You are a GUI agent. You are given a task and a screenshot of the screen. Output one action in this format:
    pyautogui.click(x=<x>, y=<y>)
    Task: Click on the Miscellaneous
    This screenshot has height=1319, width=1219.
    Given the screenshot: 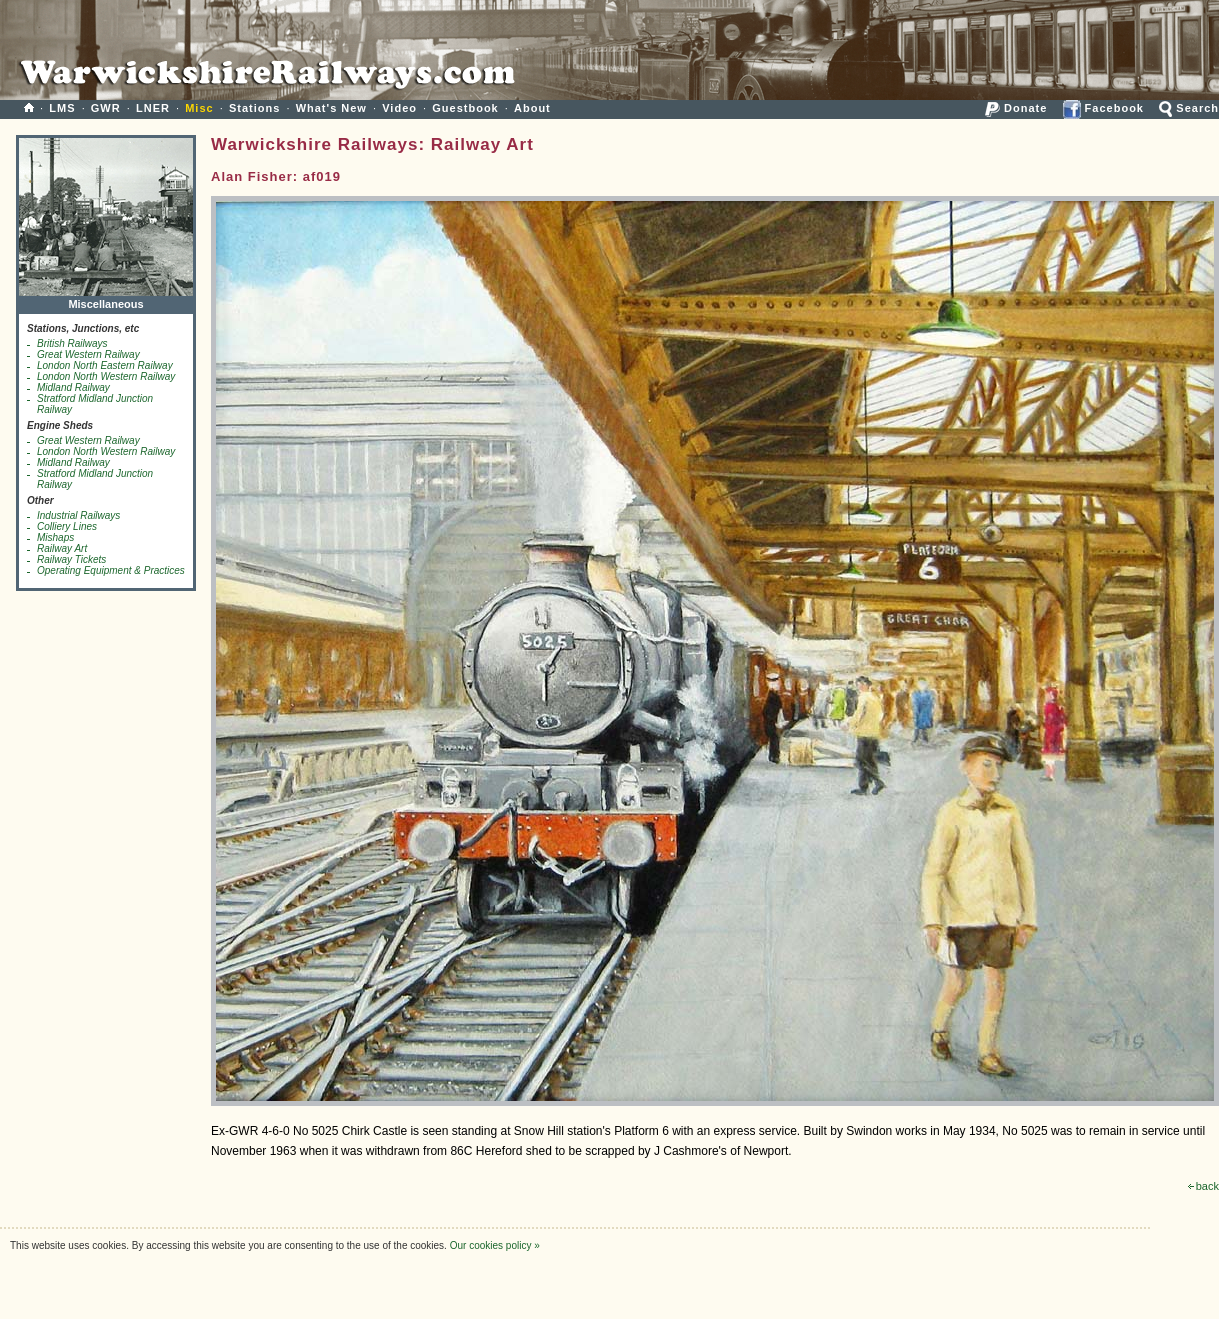 What is the action you would take?
    pyautogui.click(x=106, y=299)
    